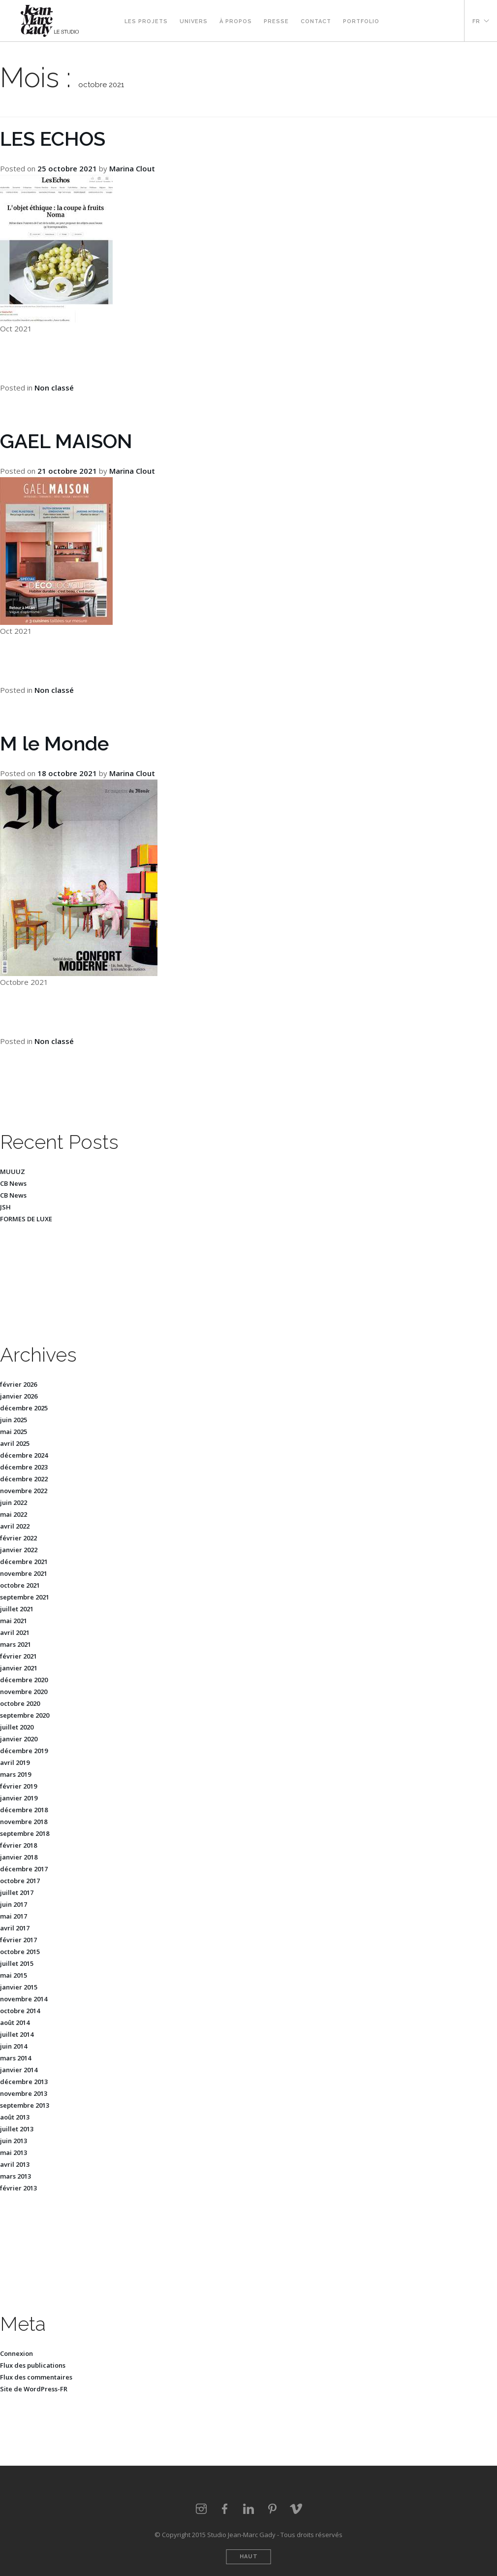  I want to click on avril 2025, so click(15, 1443).